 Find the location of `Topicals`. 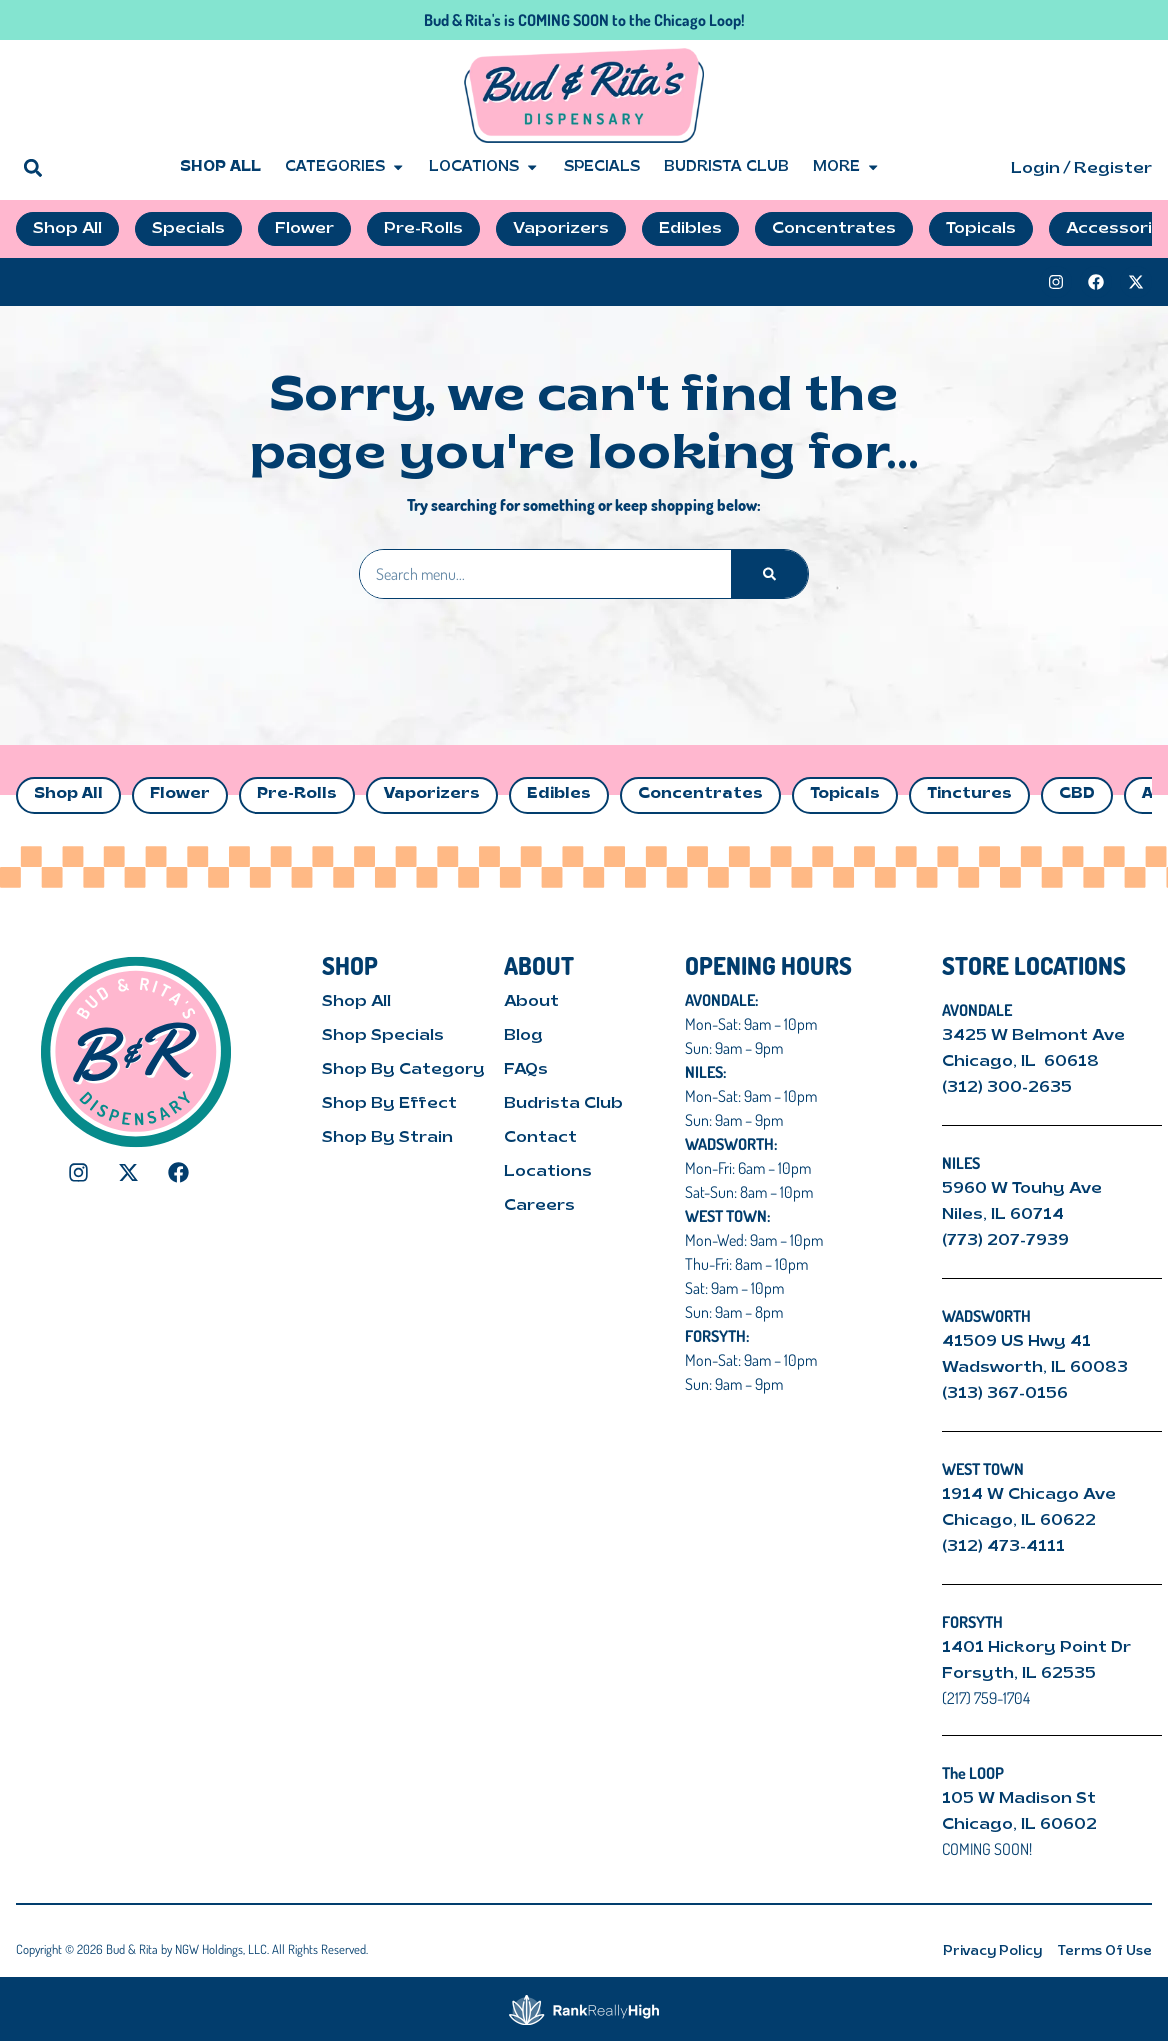

Topicals is located at coordinates (845, 794).